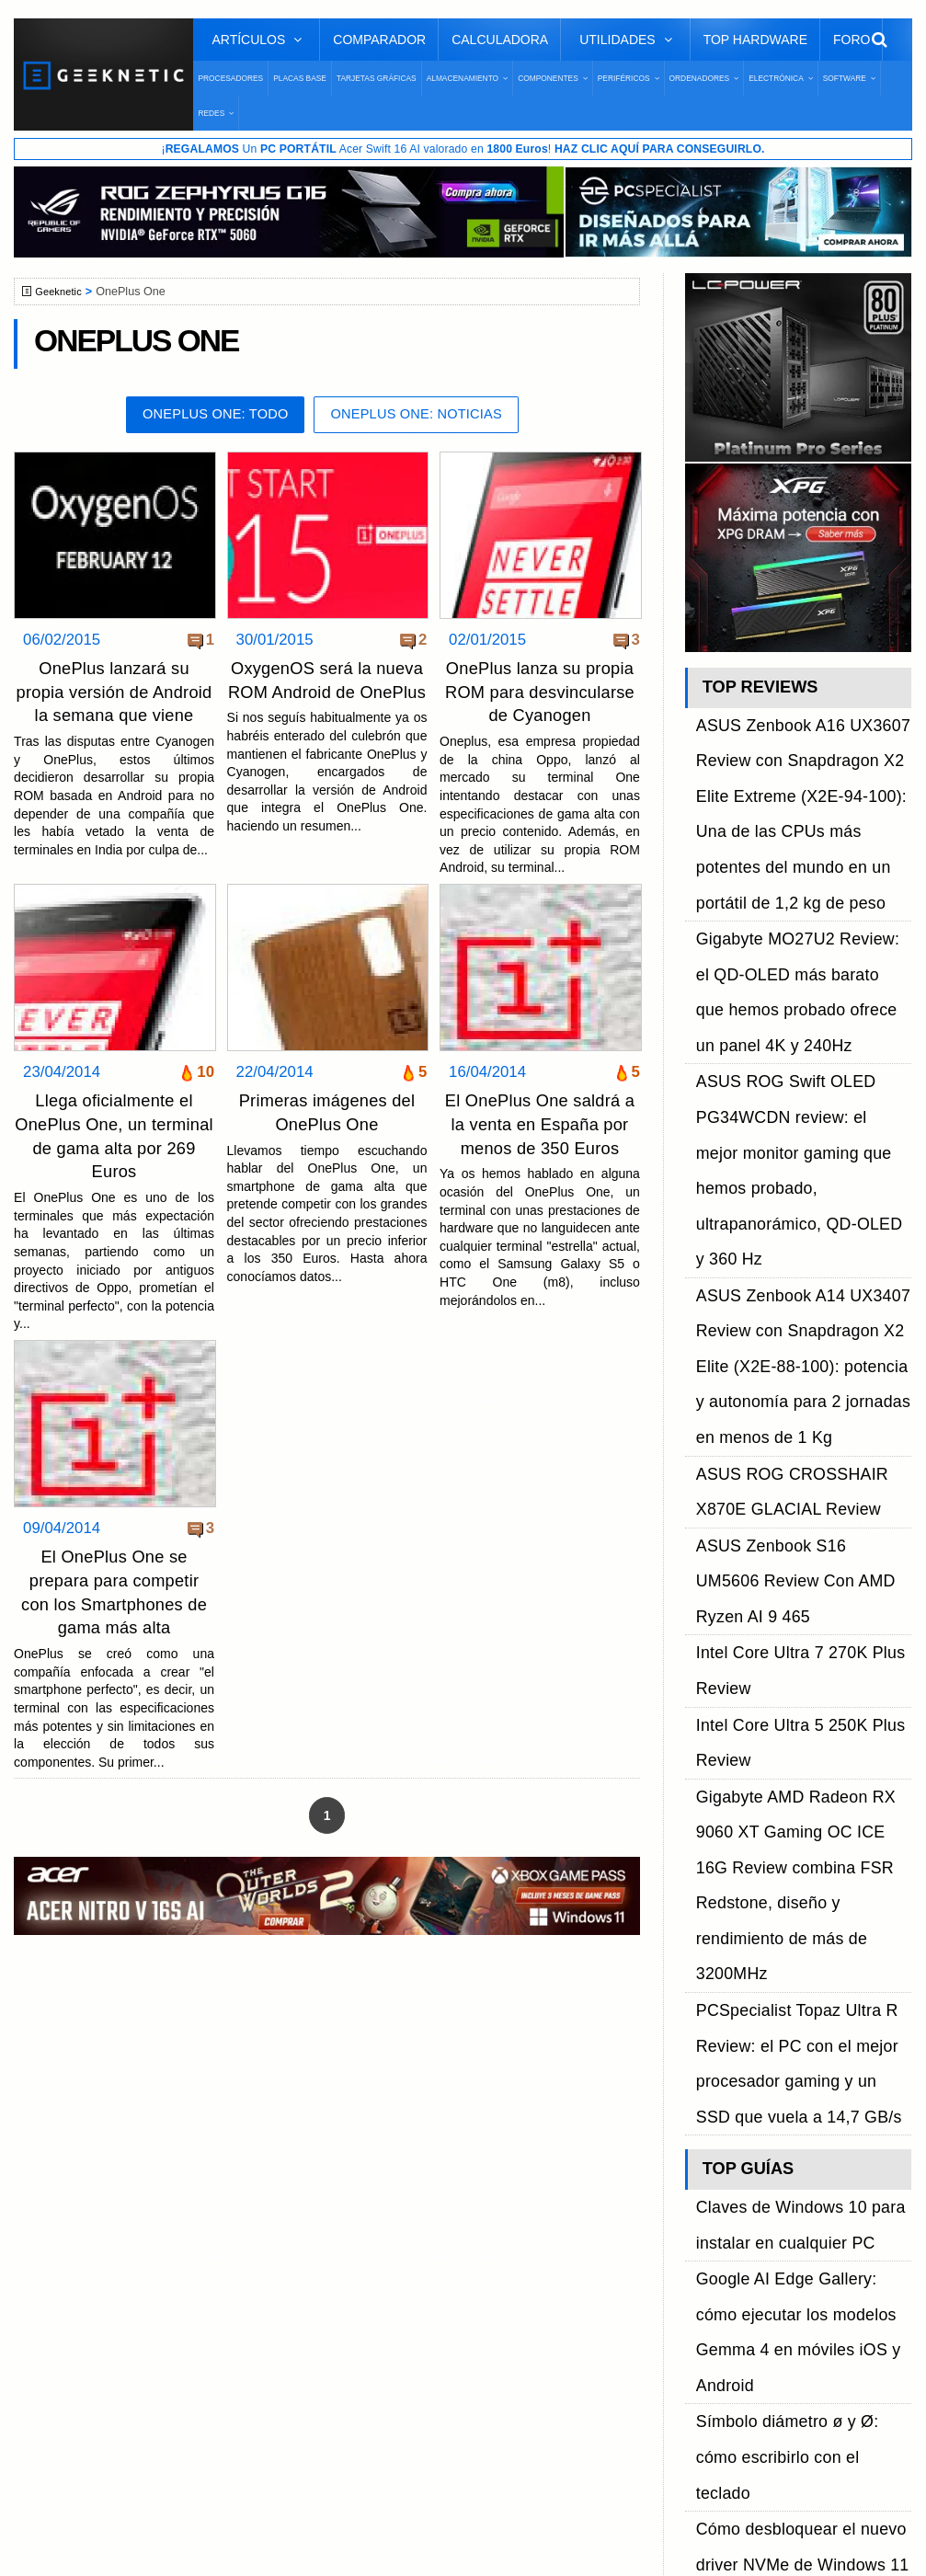  I want to click on Tarjetas Gráficas, so click(377, 78).